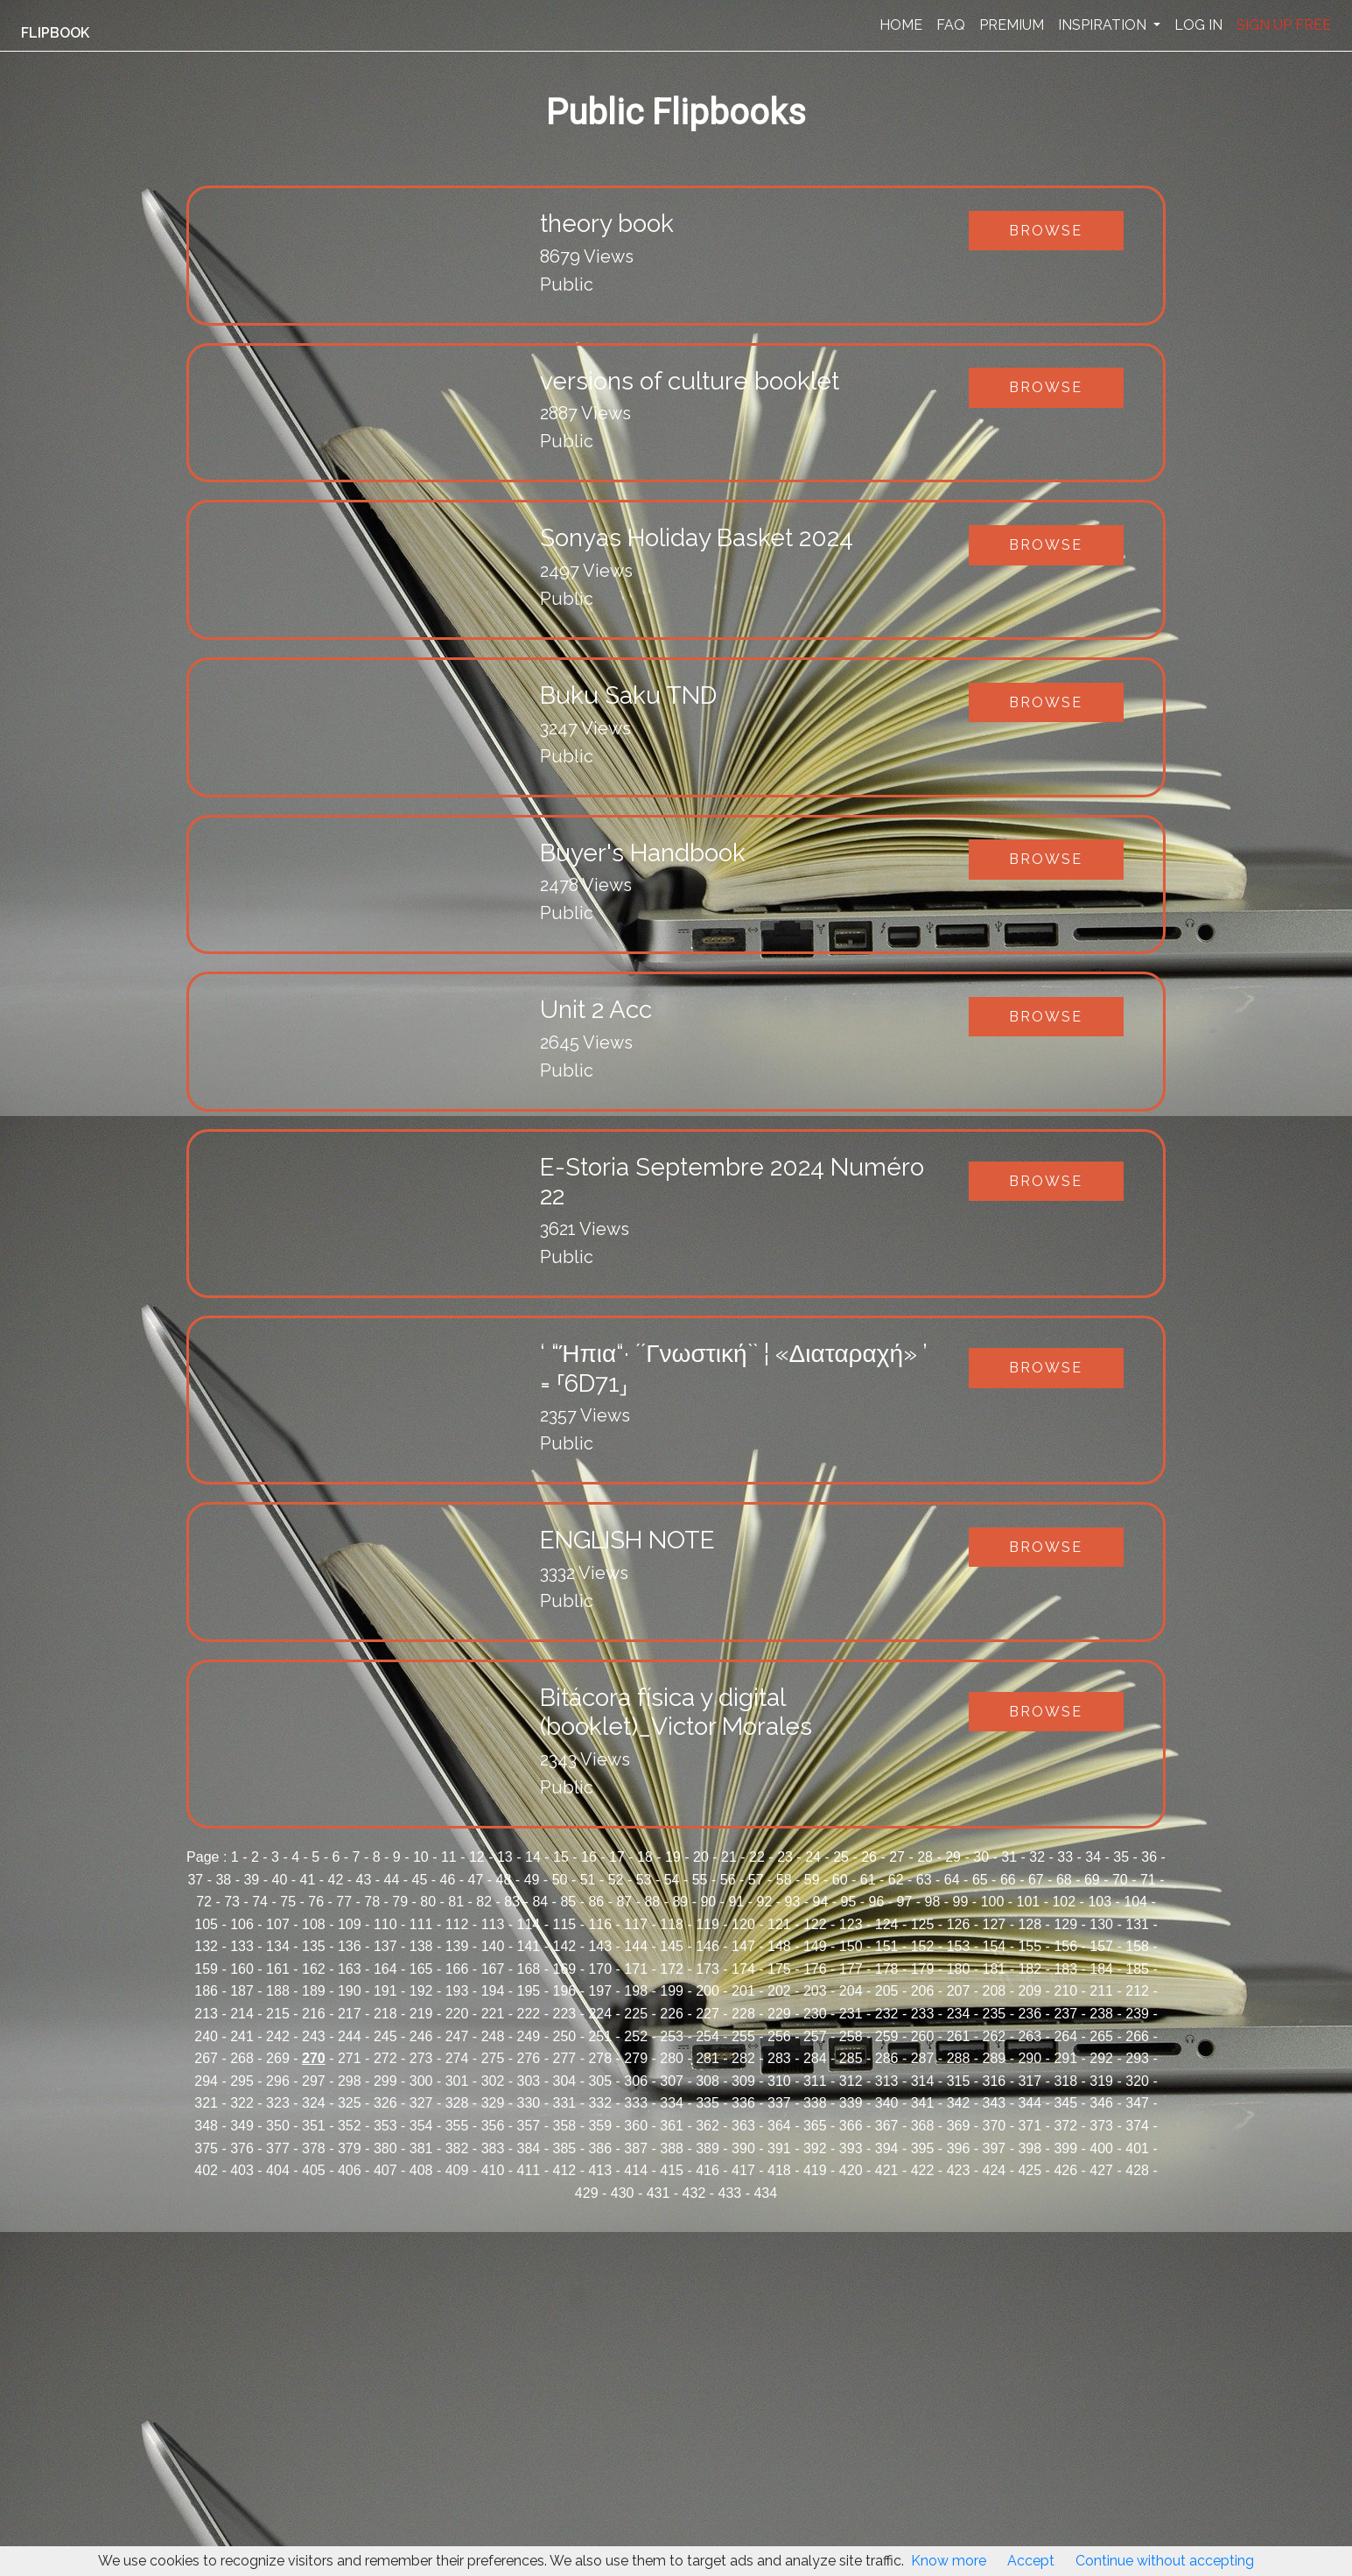 The image size is (1352, 2576). I want to click on 120, so click(743, 1924).